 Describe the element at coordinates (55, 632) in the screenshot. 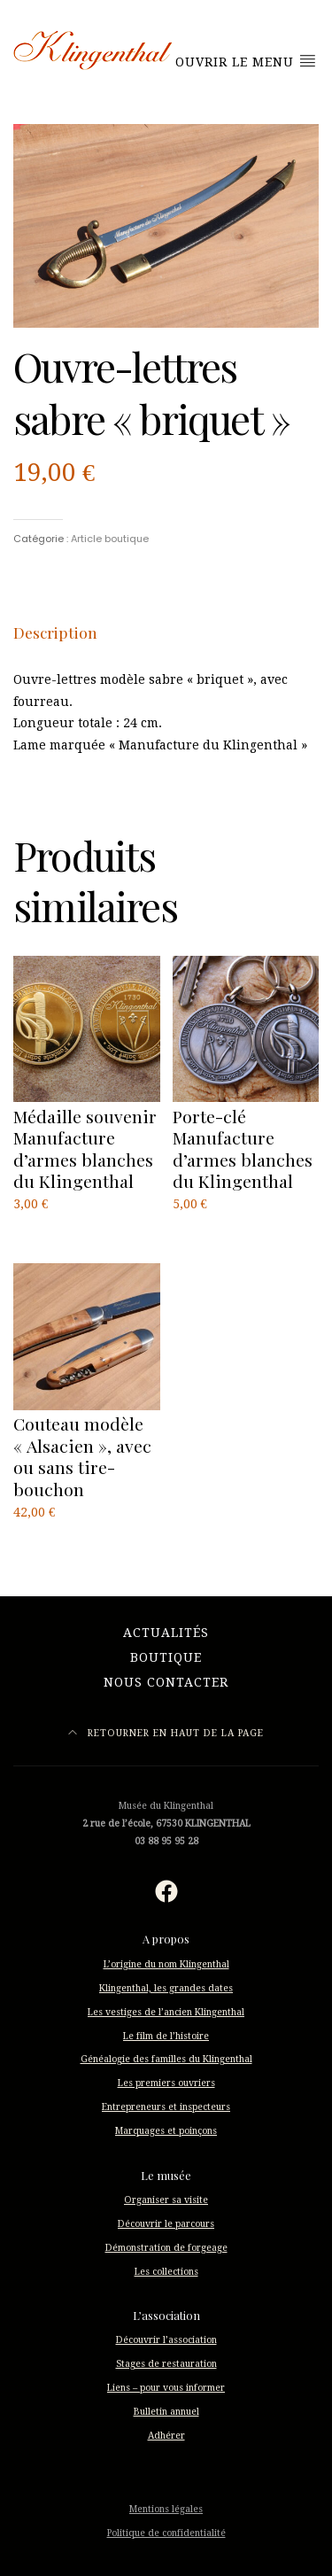

I see `[tab]` at that location.